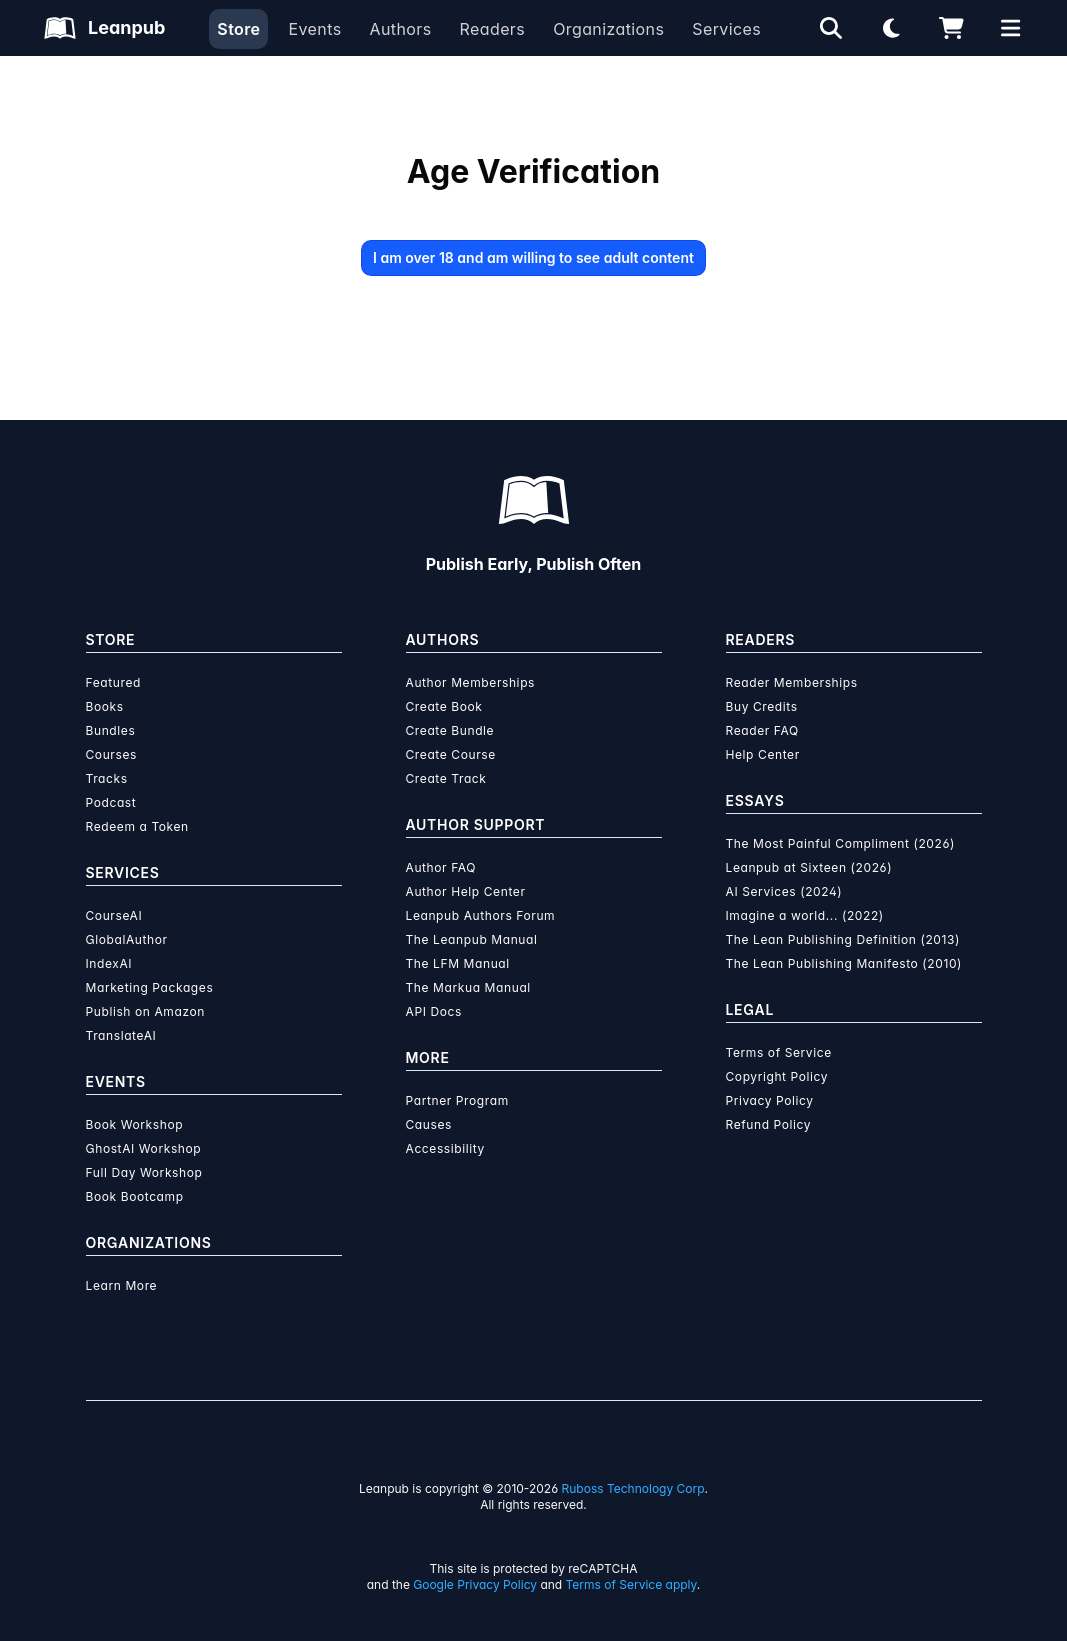 Image resolution: width=1067 pixels, height=1641 pixels. What do you see at coordinates (121, 1035) in the screenshot?
I see `TranslateAI` at bounding box center [121, 1035].